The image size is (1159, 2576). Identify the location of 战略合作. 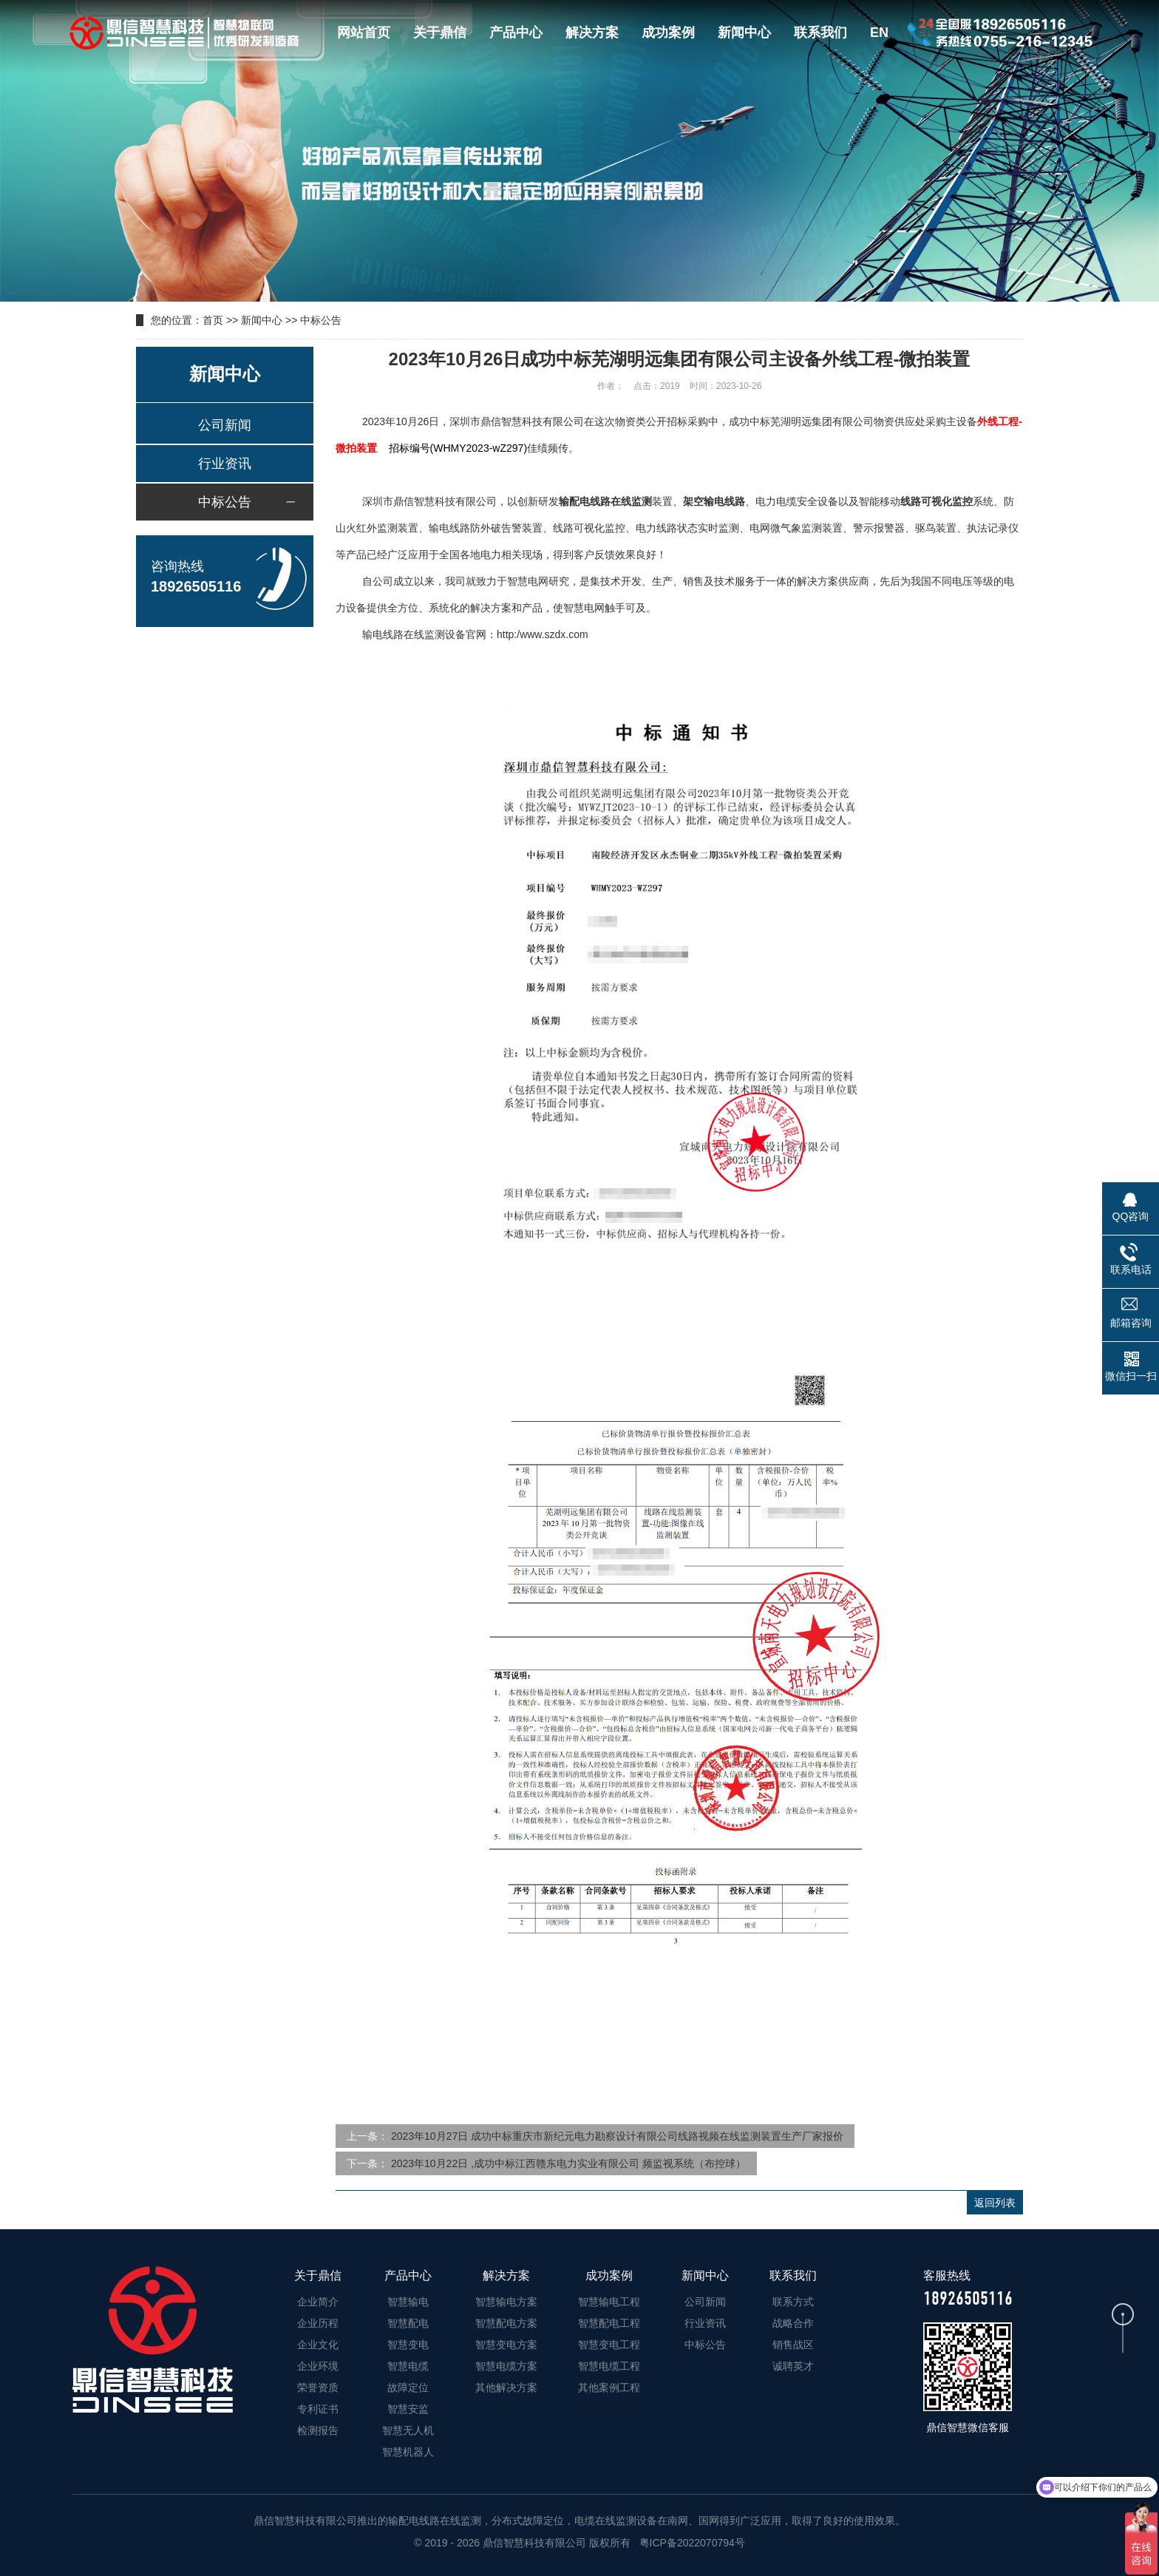
(793, 2323).